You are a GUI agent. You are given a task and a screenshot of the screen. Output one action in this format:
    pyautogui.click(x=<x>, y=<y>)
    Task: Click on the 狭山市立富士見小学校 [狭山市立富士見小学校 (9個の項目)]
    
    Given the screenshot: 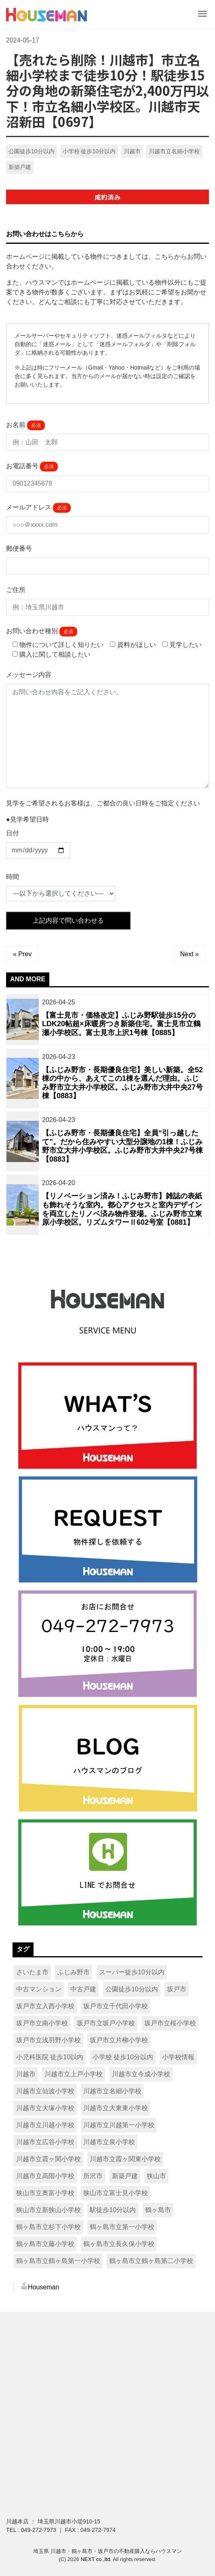 What is the action you would take?
    pyautogui.click(x=115, y=2192)
    